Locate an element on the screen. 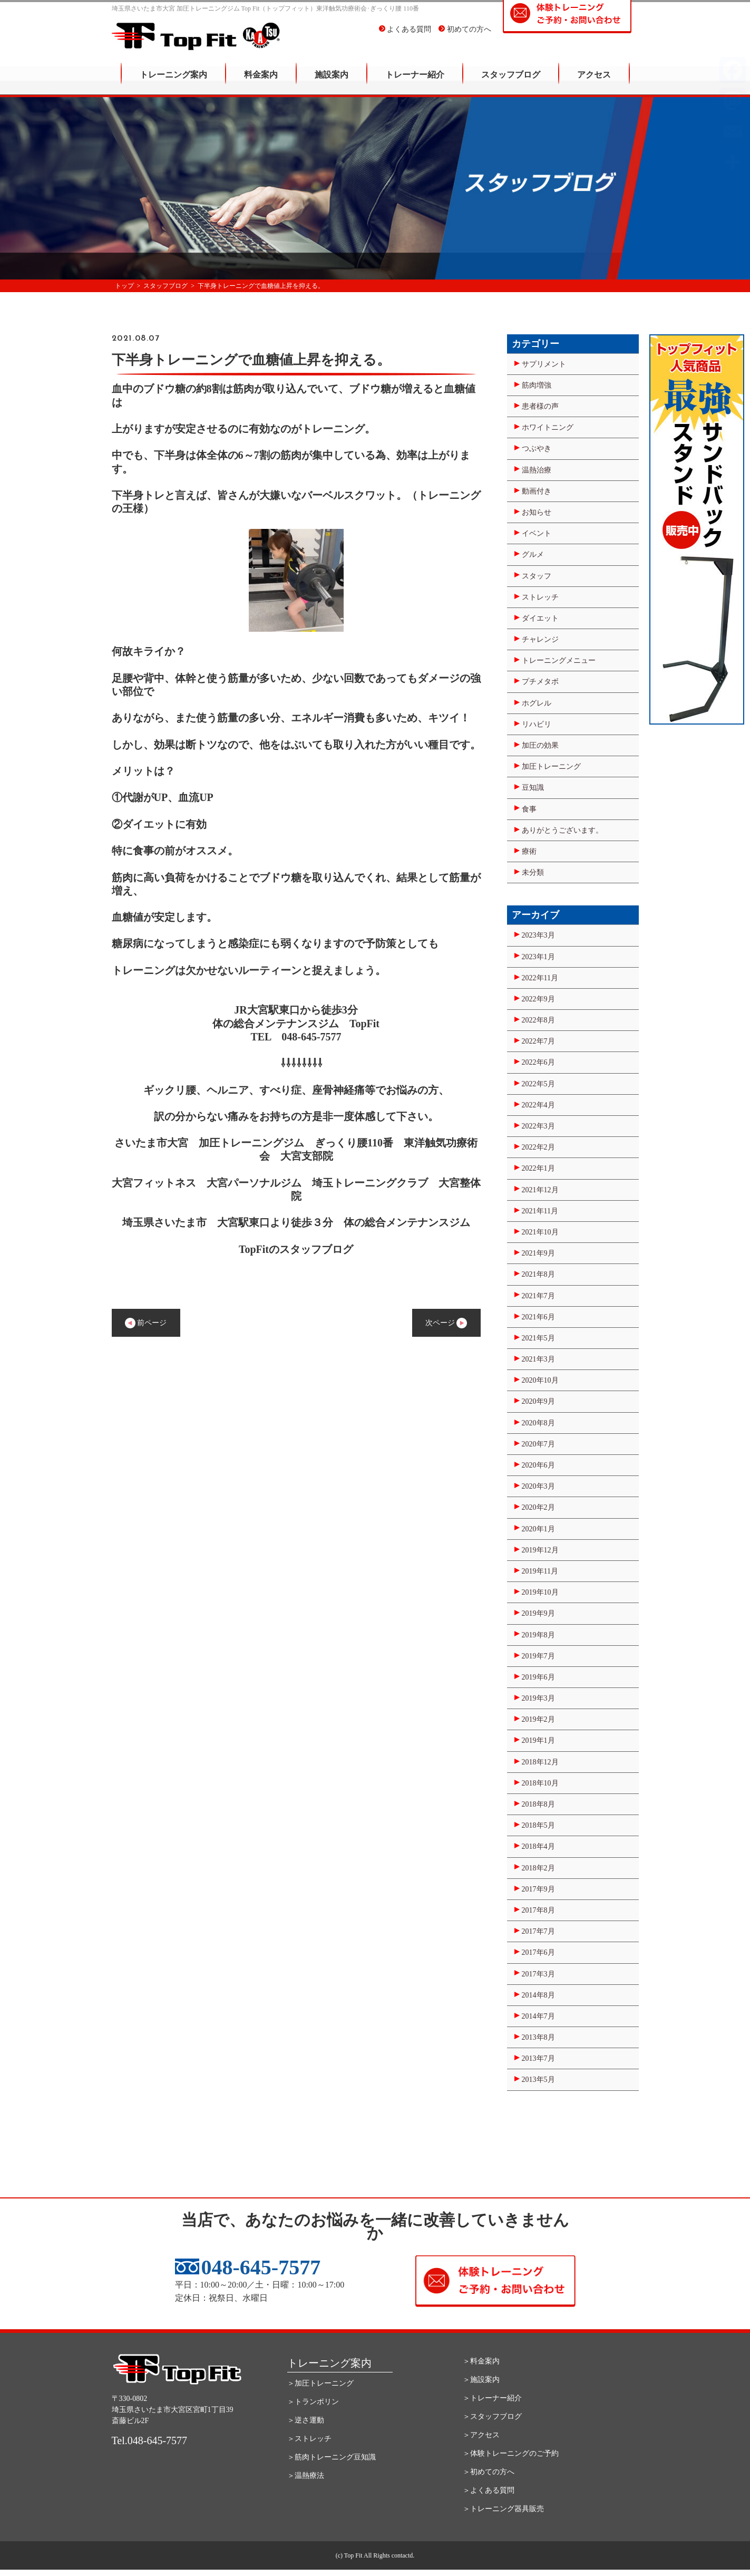  2022年4月 is located at coordinates (538, 1105).